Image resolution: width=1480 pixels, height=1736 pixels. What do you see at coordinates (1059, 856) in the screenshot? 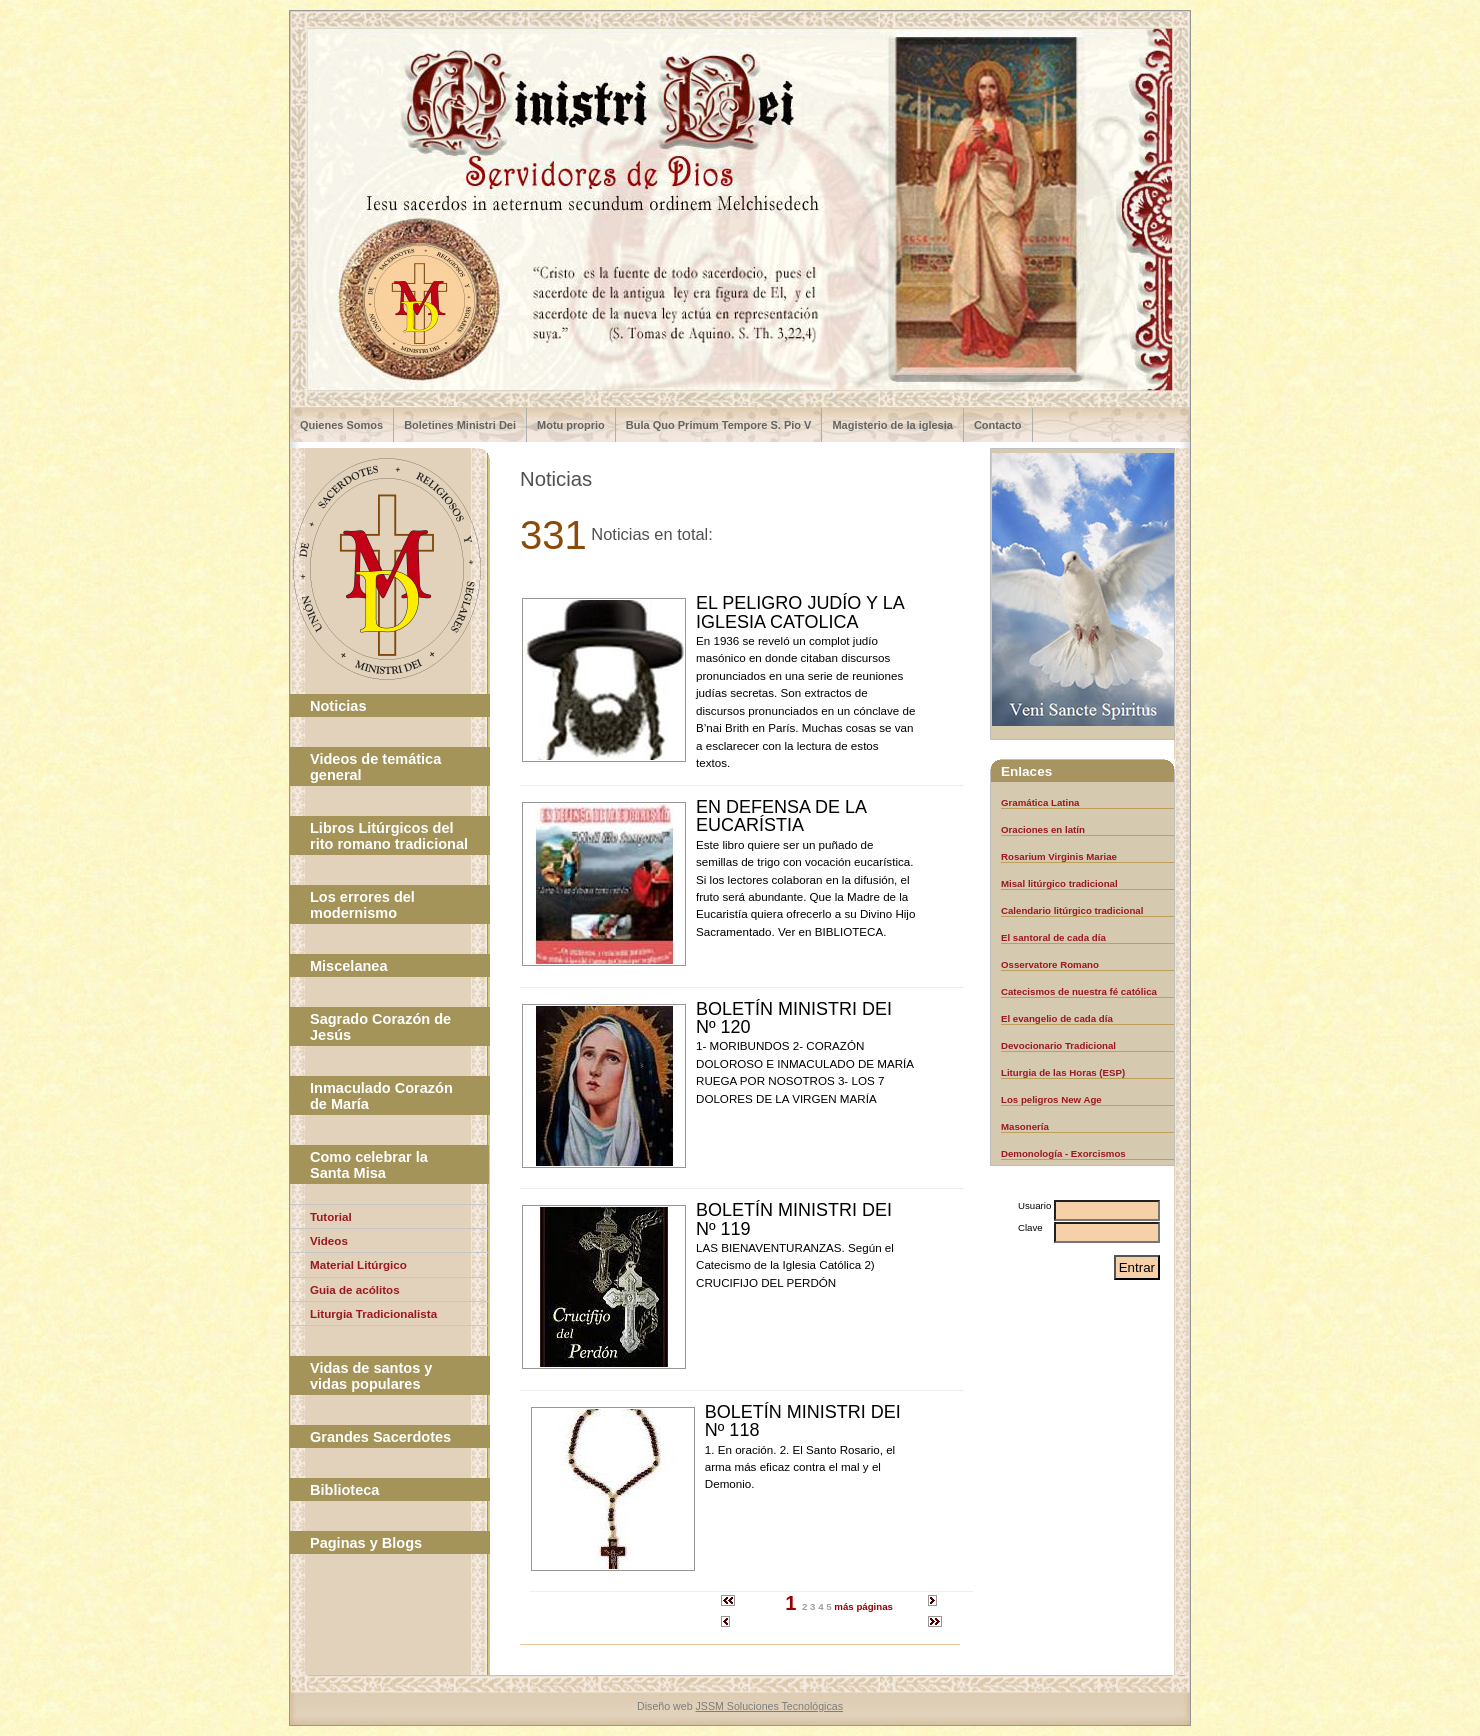
I see `Rosarium Virginis Mariae` at bounding box center [1059, 856].